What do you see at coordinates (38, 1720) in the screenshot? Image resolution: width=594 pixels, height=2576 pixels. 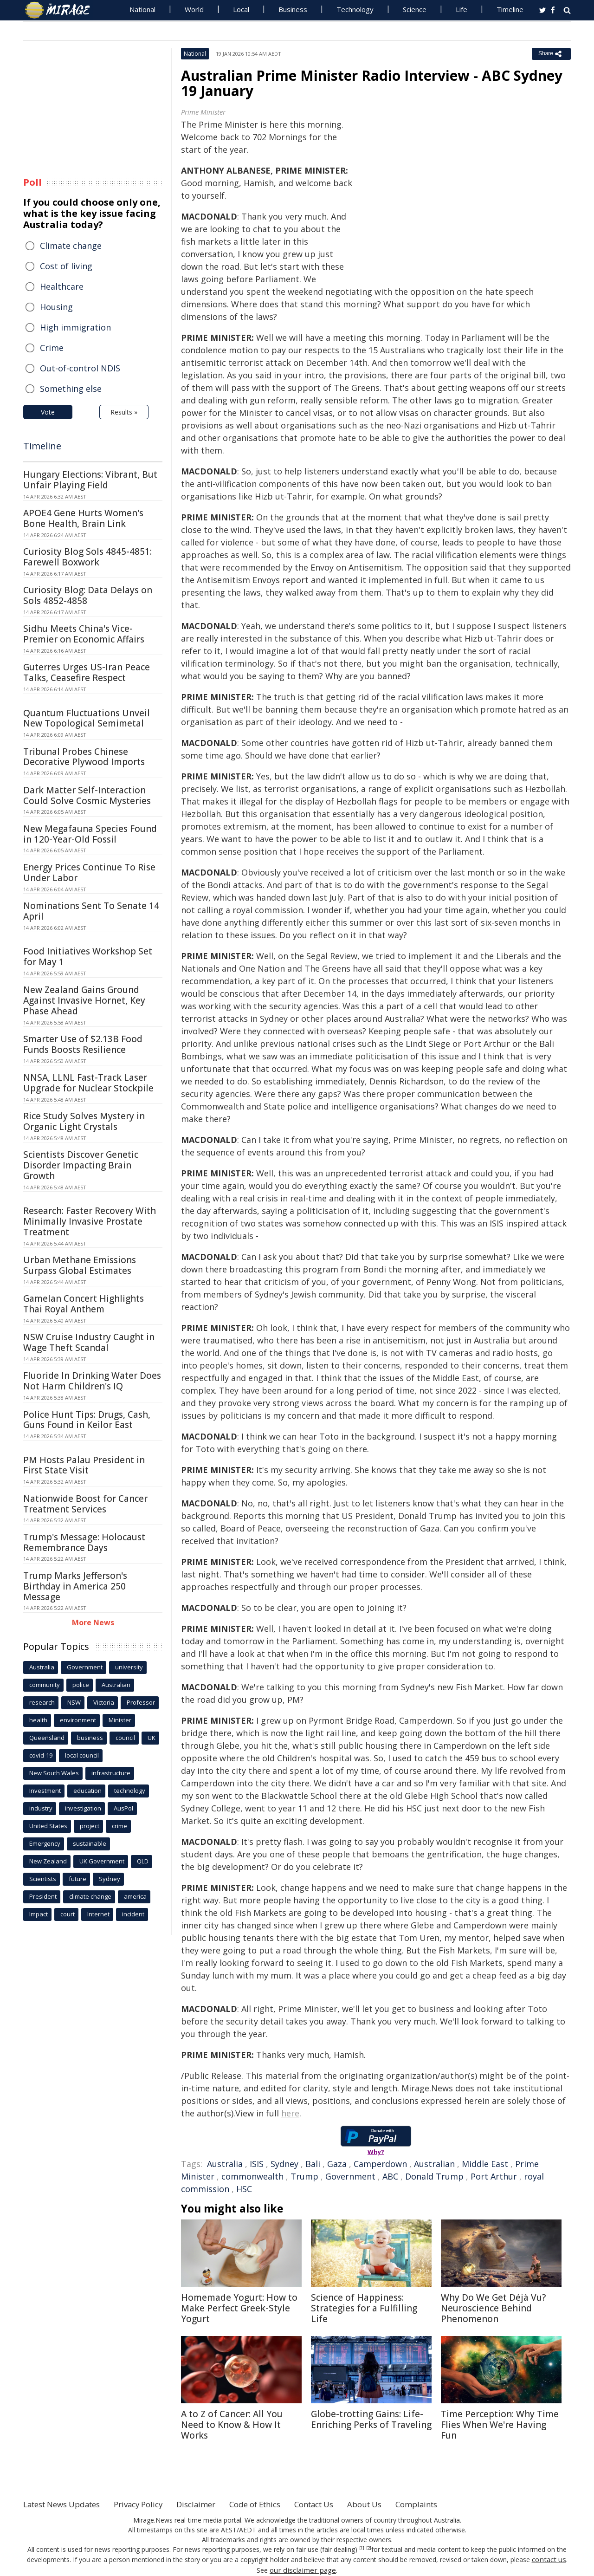 I see `health` at bounding box center [38, 1720].